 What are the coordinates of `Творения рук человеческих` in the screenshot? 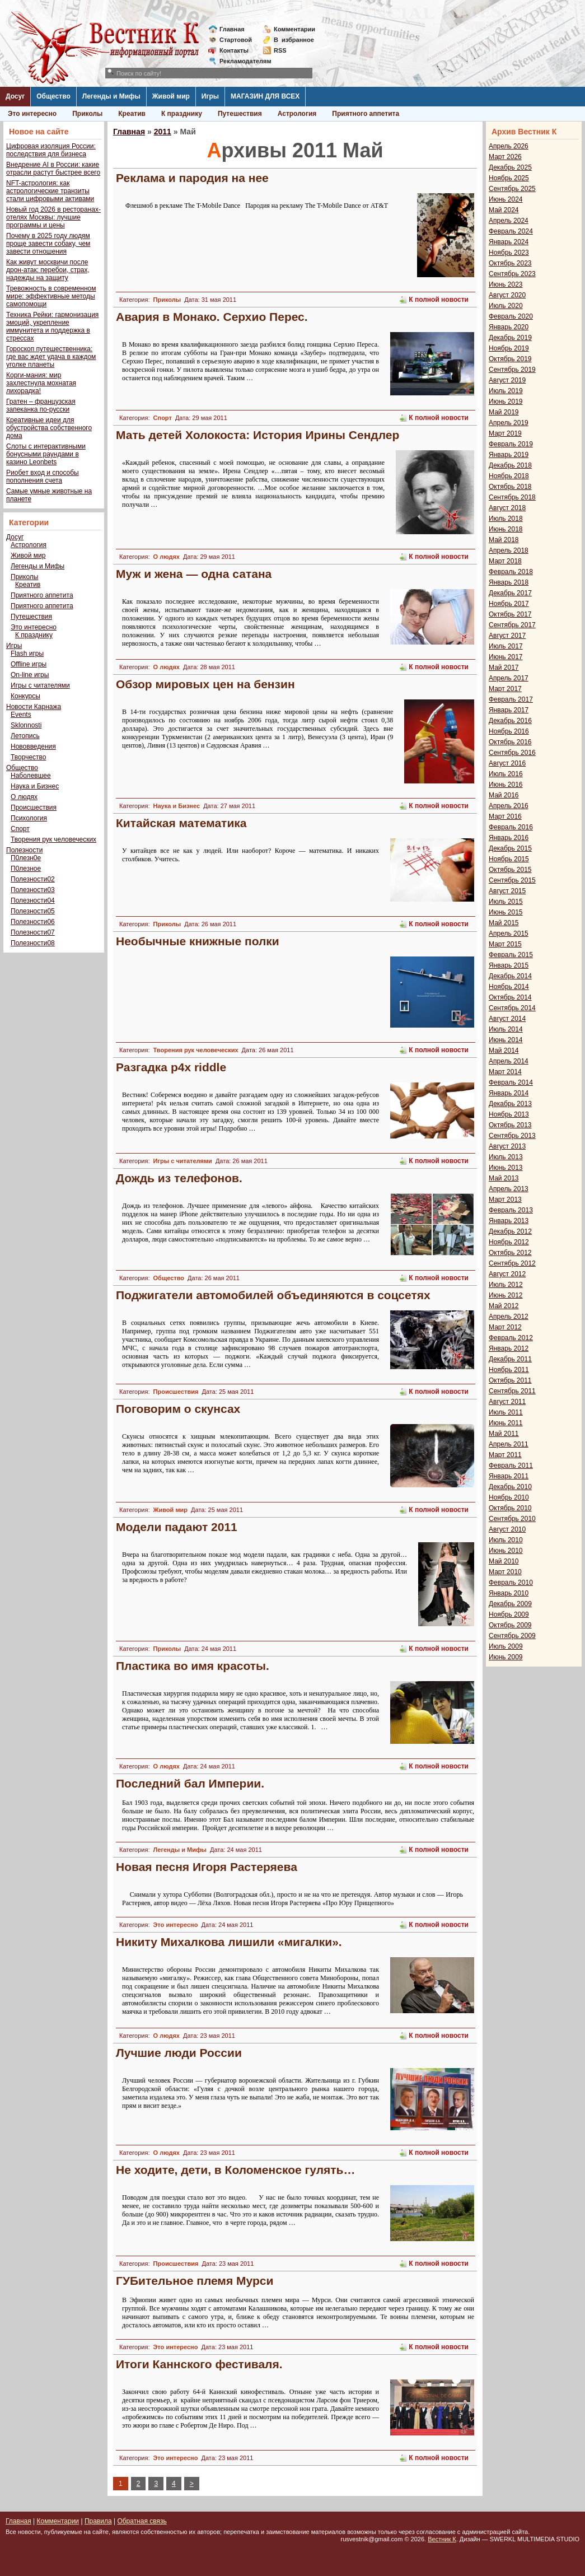 It's located at (53, 839).